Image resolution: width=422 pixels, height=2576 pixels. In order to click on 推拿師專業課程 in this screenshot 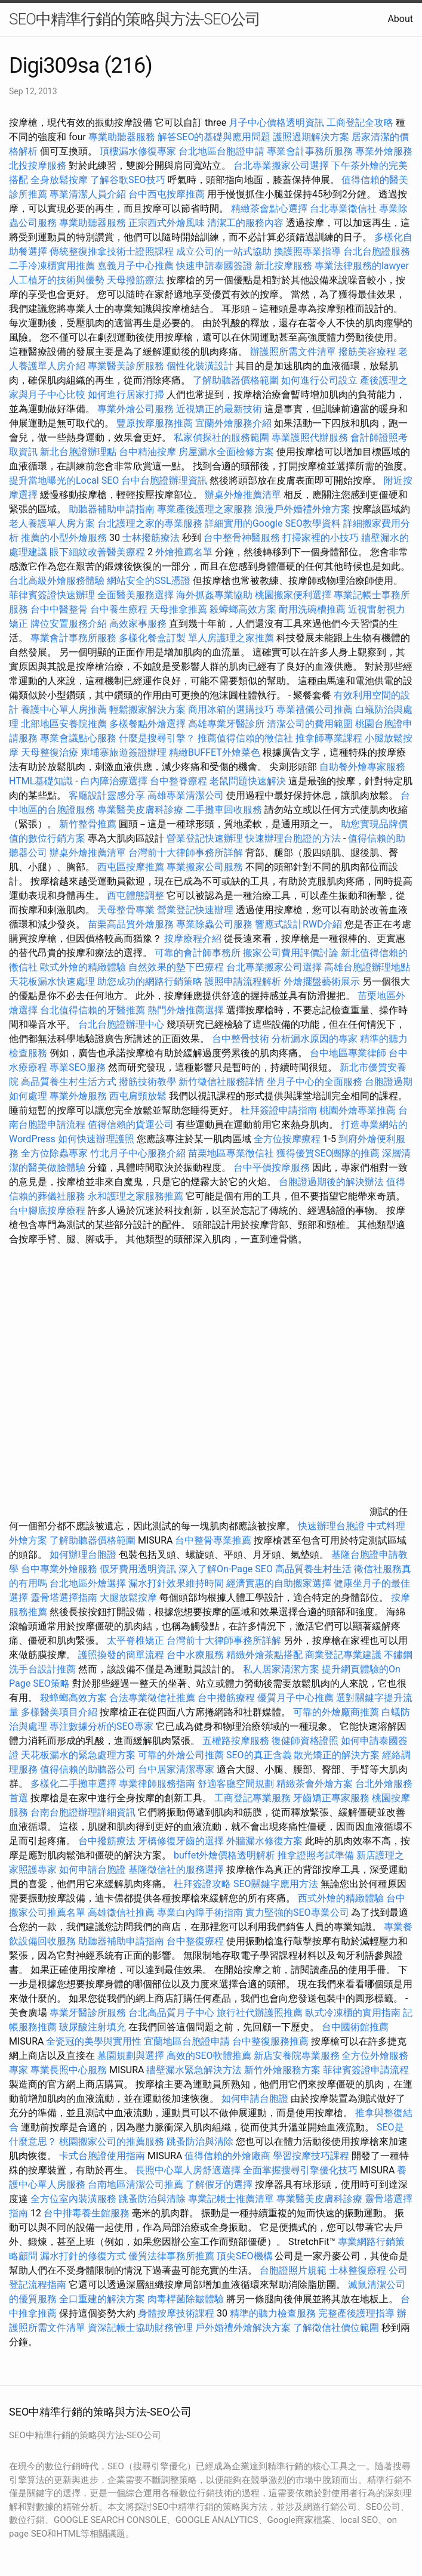, I will do `click(330, 738)`.